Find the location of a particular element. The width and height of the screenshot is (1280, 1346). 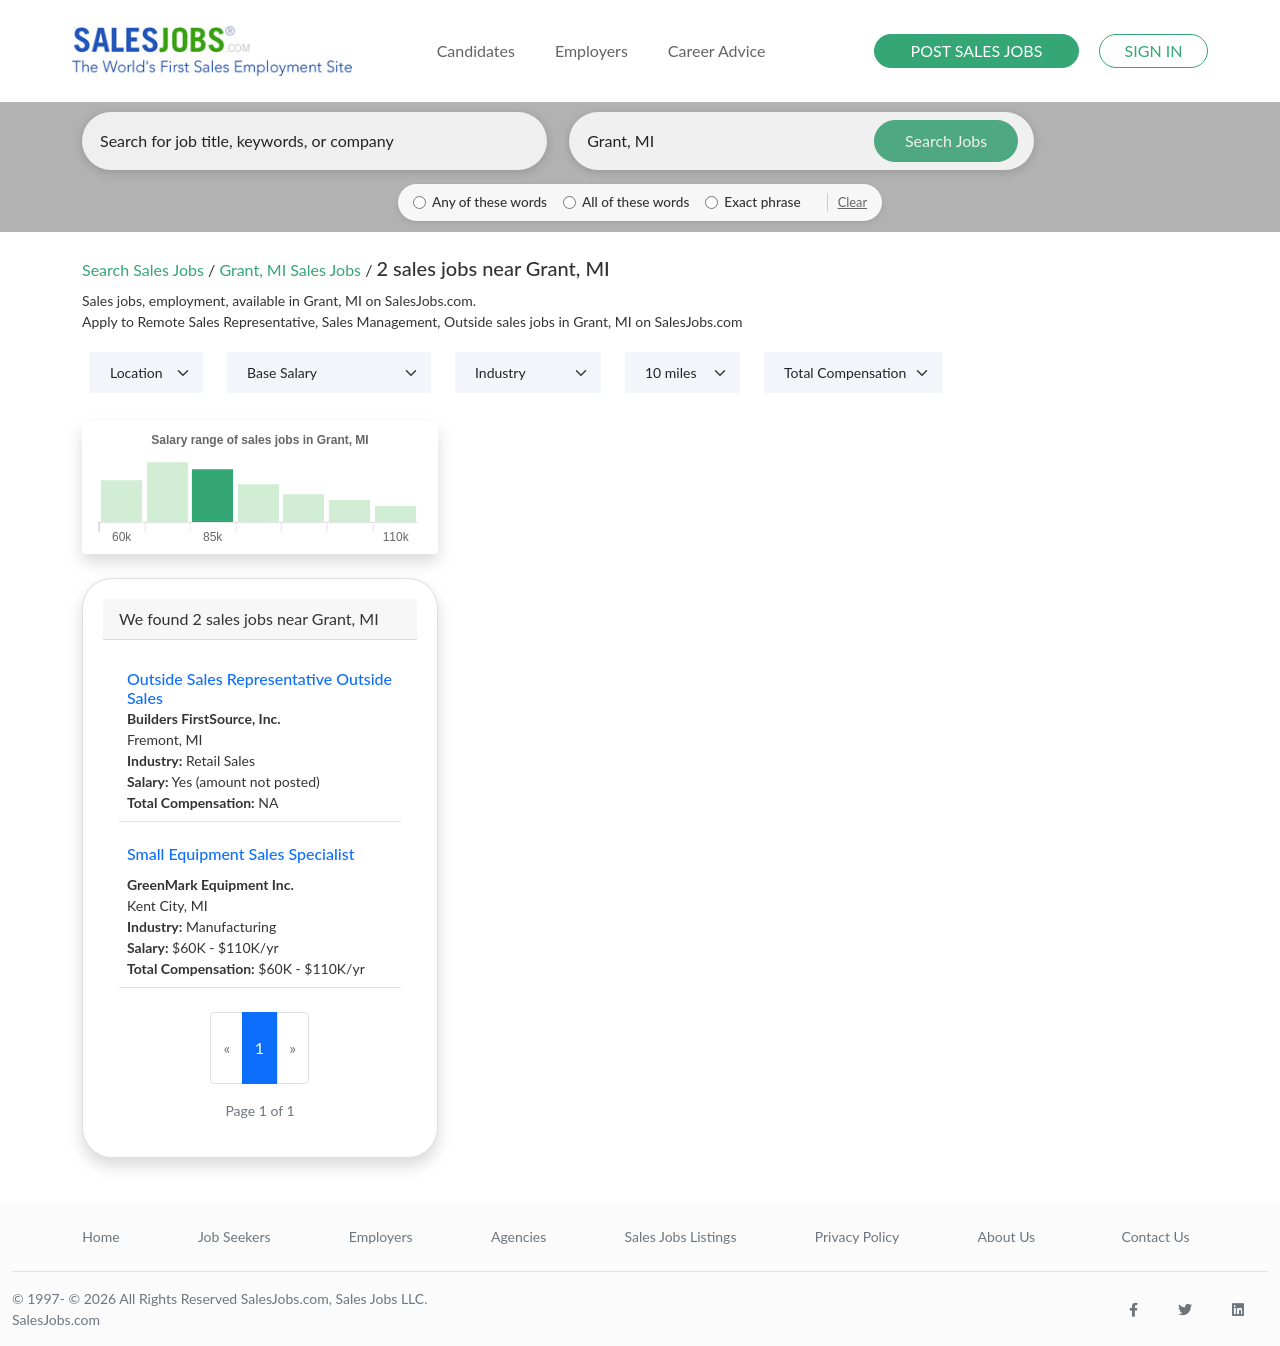

Contact Us is located at coordinates (1155, 1236).